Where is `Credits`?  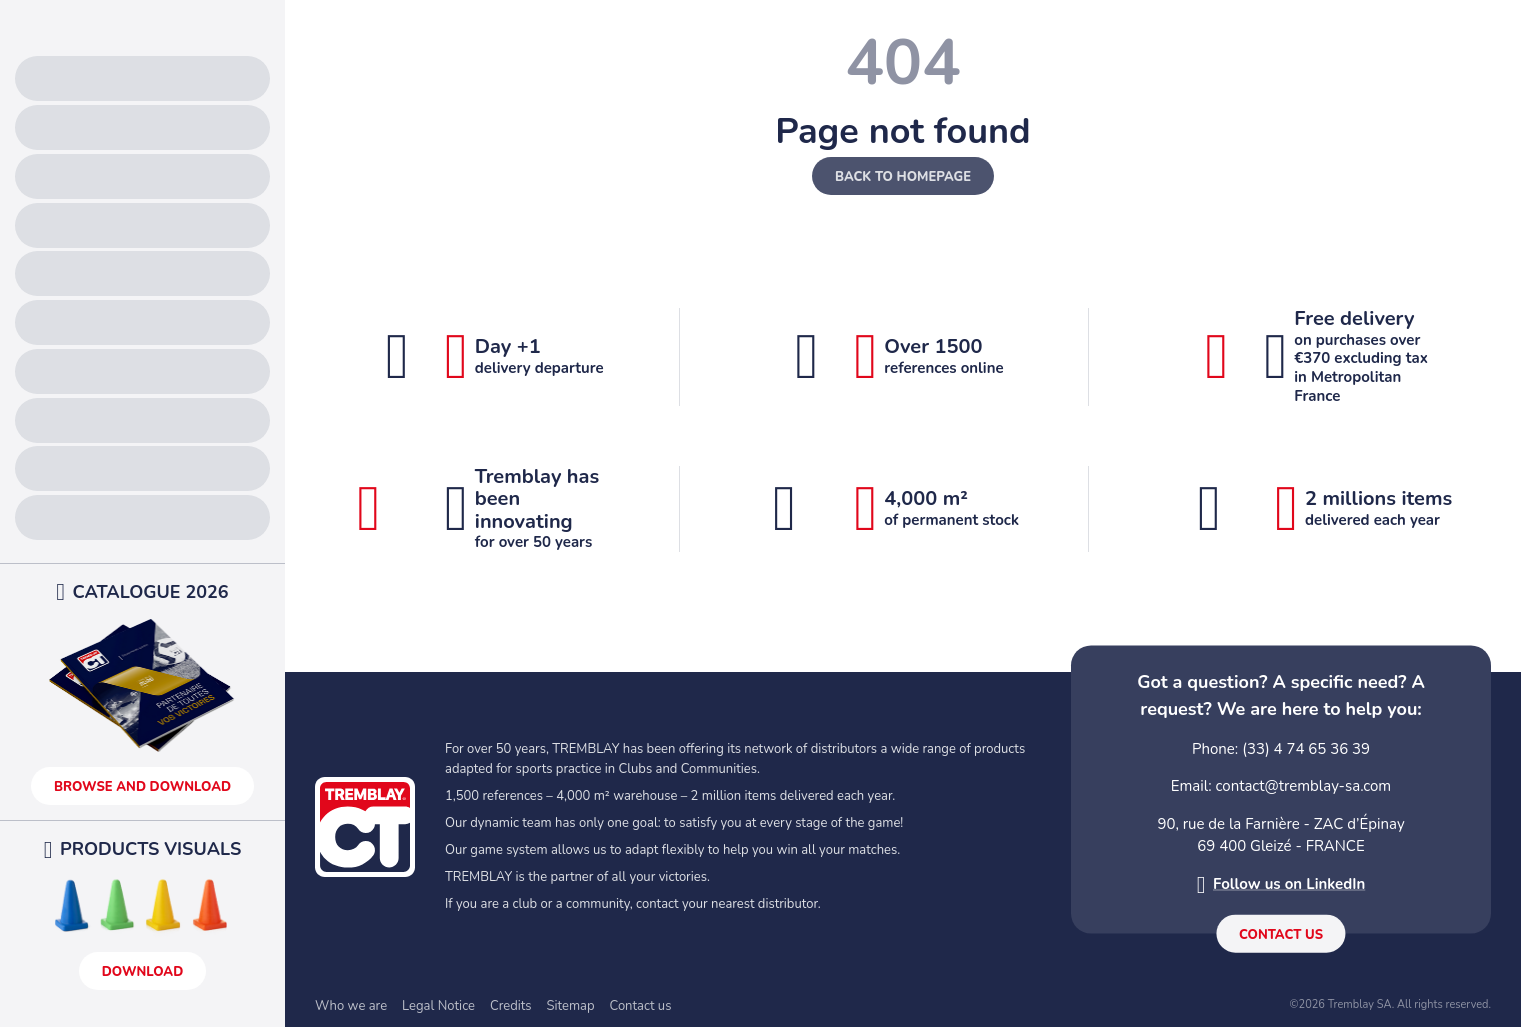
Credits is located at coordinates (511, 1006).